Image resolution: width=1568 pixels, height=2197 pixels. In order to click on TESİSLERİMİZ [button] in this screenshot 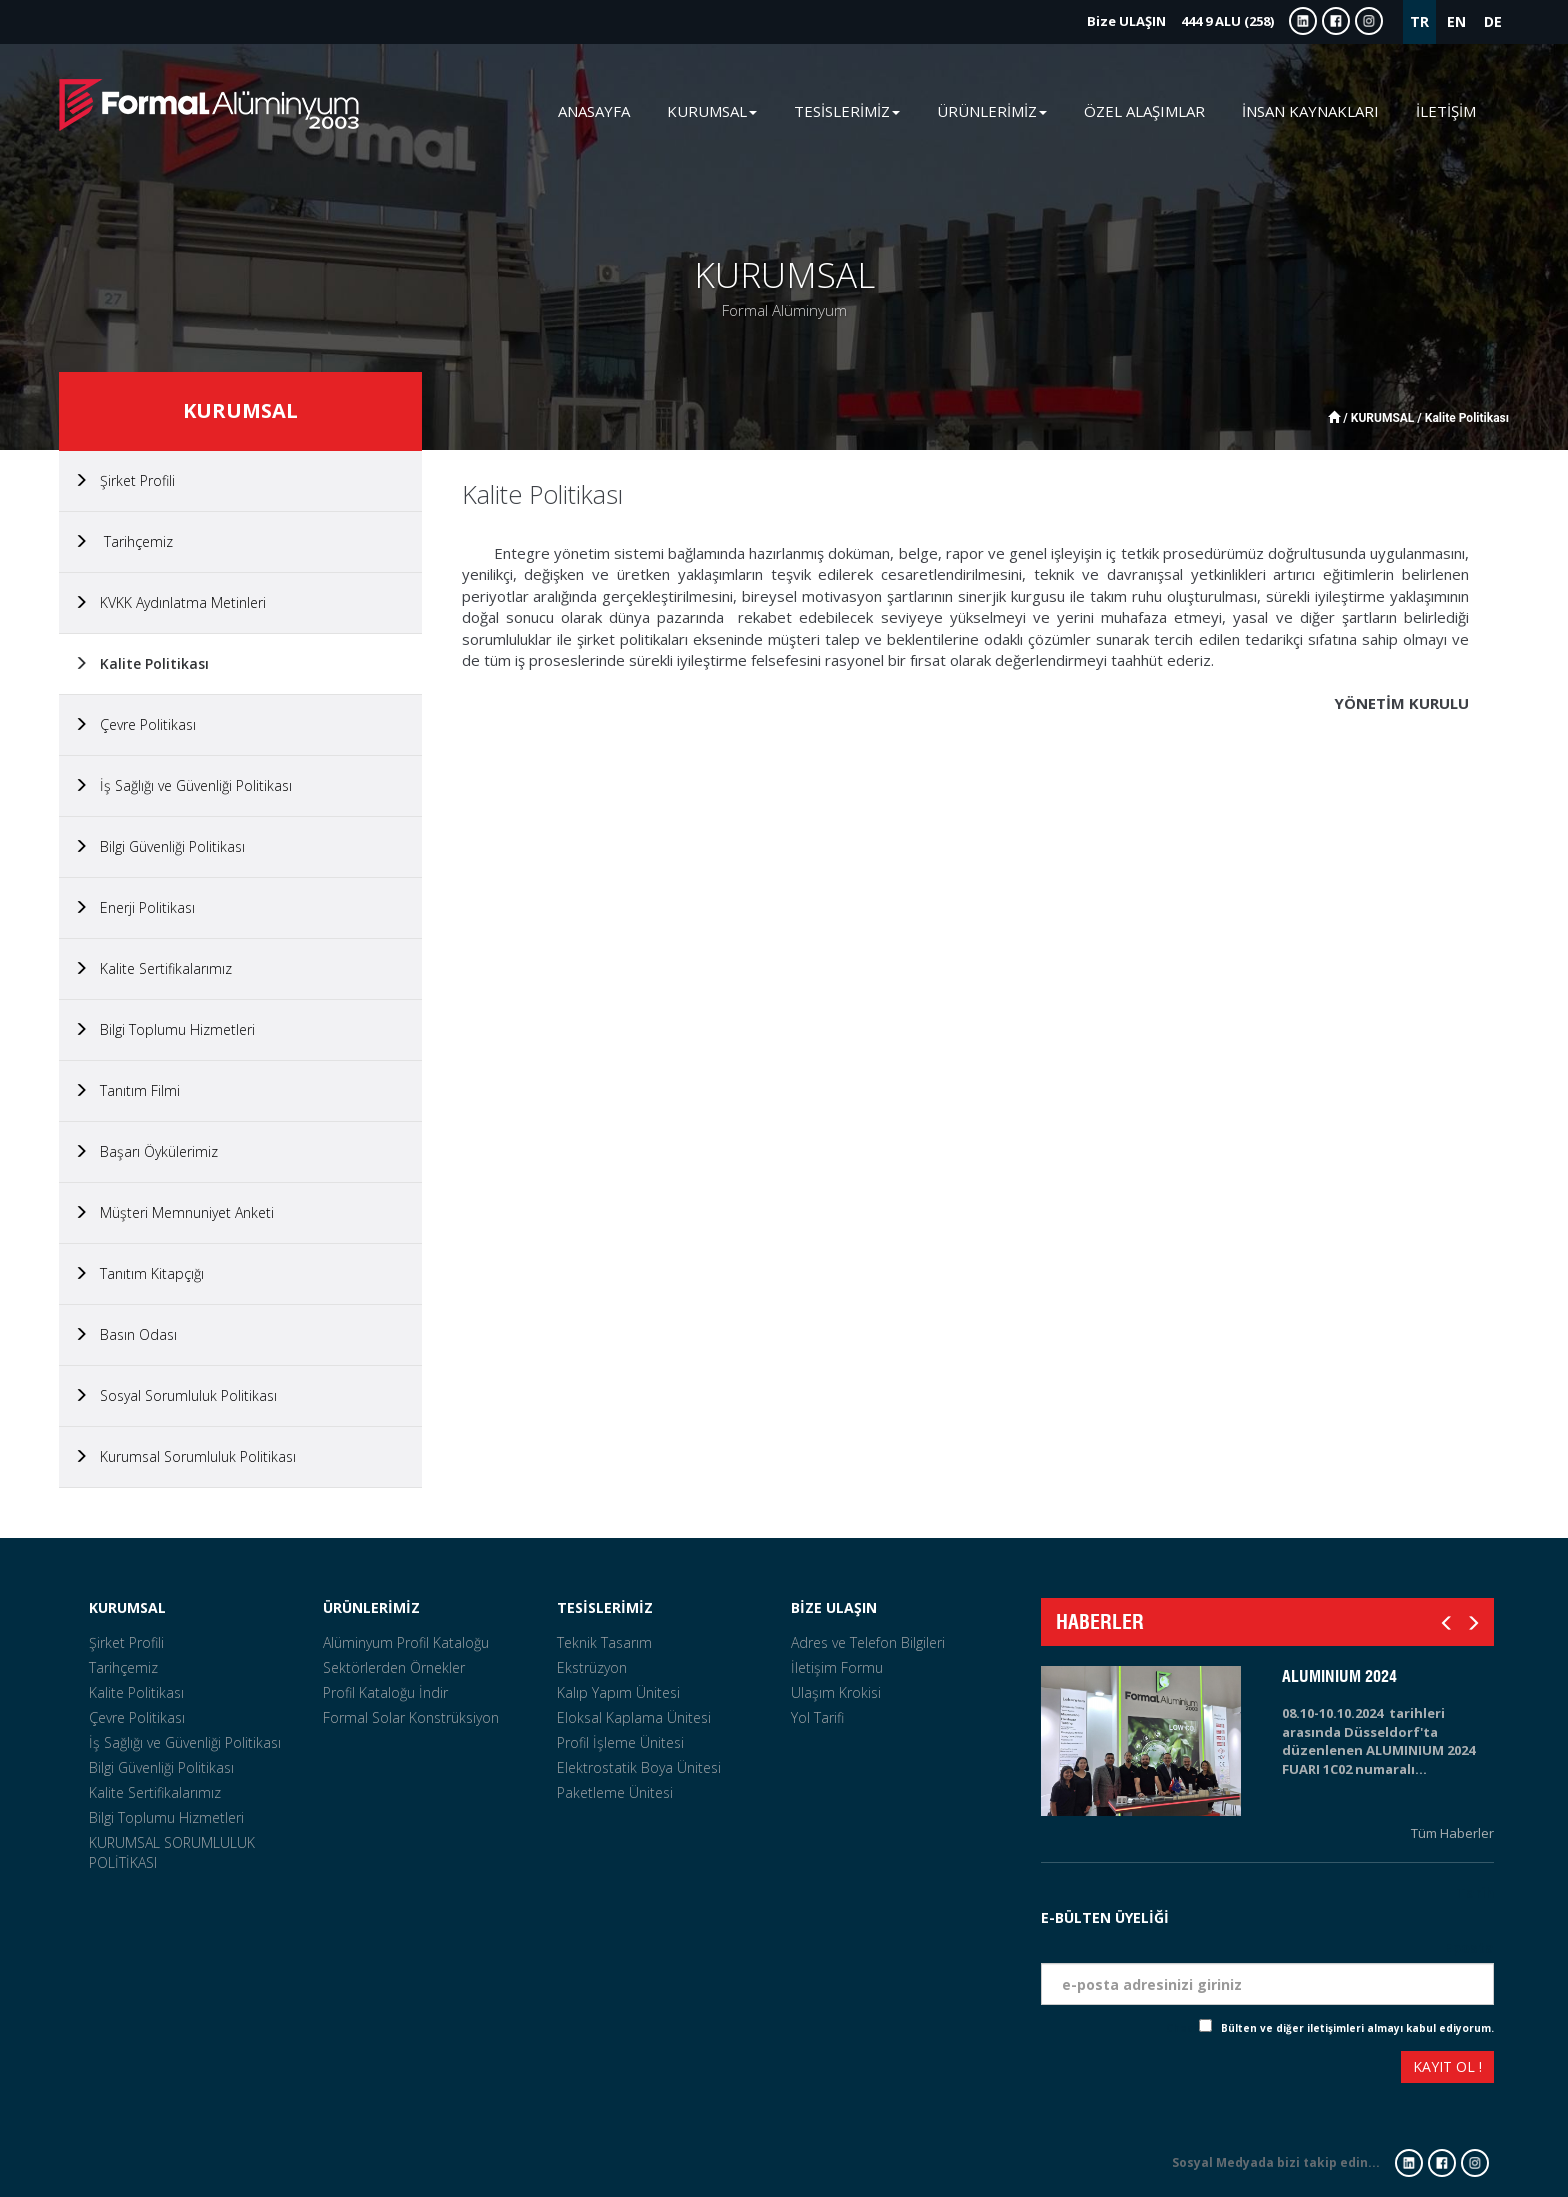, I will do `click(847, 111)`.